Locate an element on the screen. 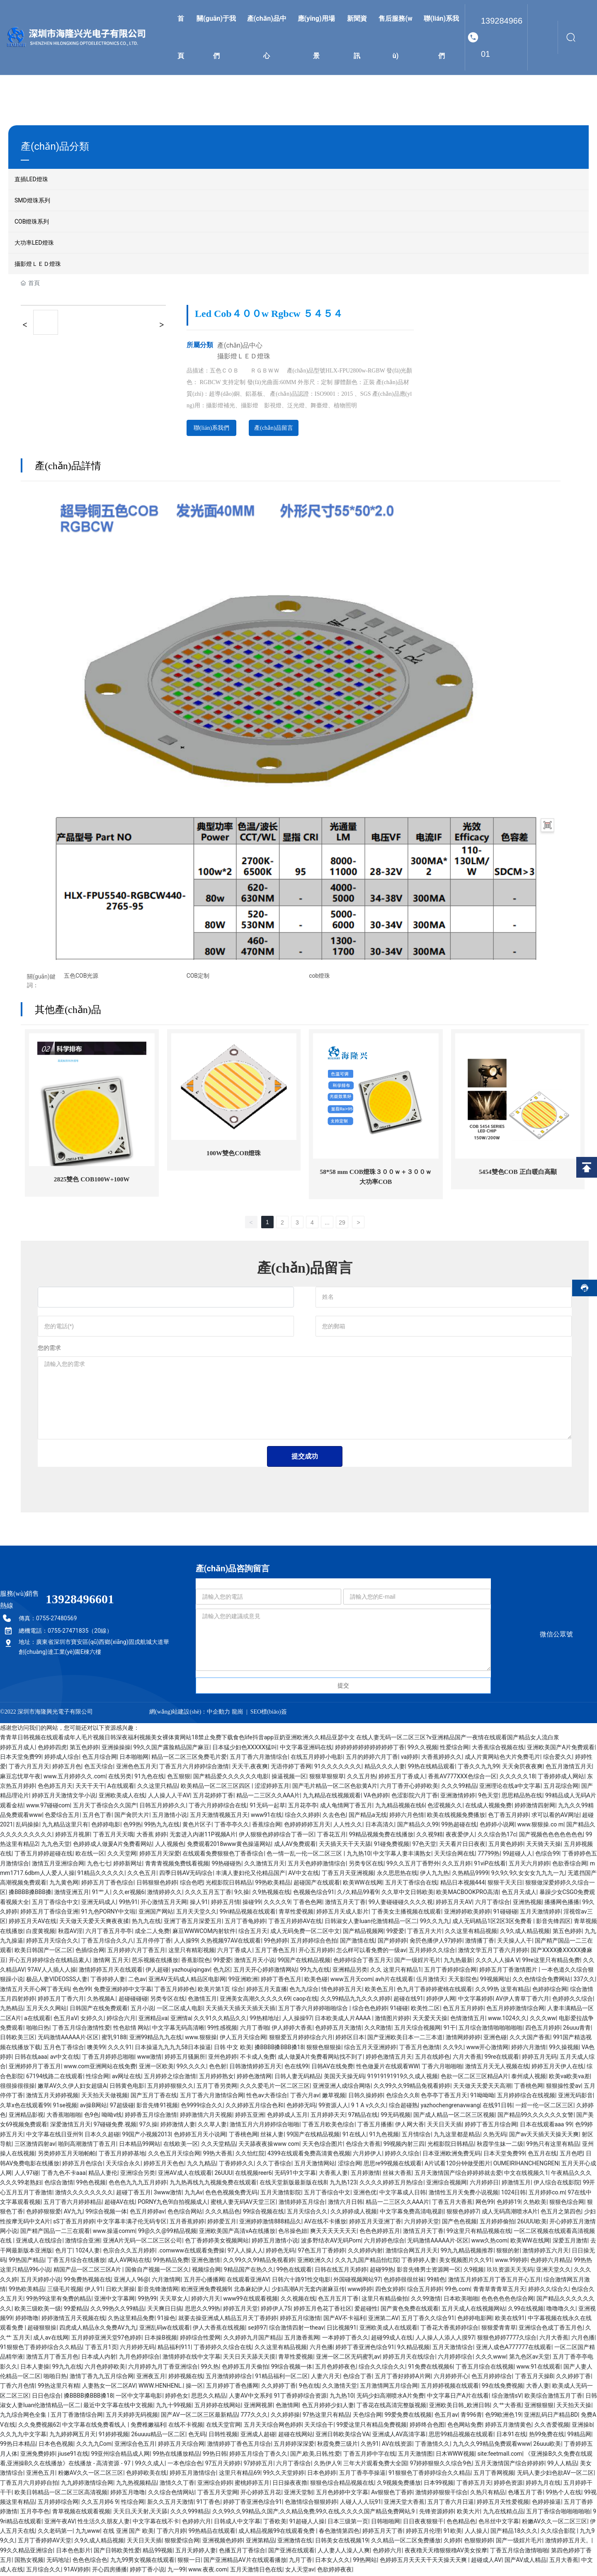 Image resolution: width=597 pixels, height=2576 pixels. 99re在线观看 is located at coordinates (502, 2058).